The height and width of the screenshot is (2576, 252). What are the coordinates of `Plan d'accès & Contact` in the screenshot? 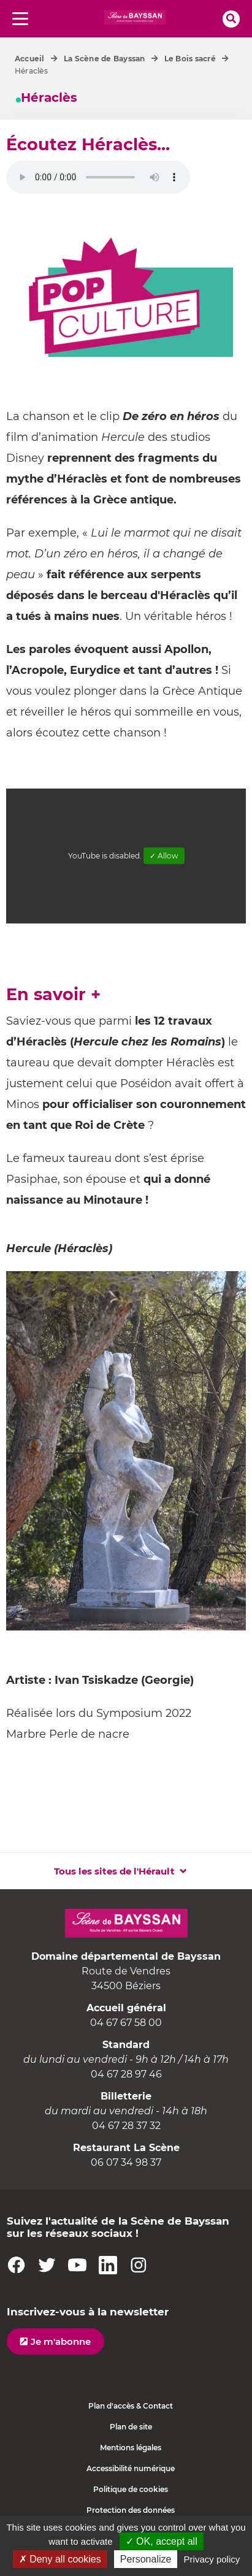 It's located at (130, 2405).